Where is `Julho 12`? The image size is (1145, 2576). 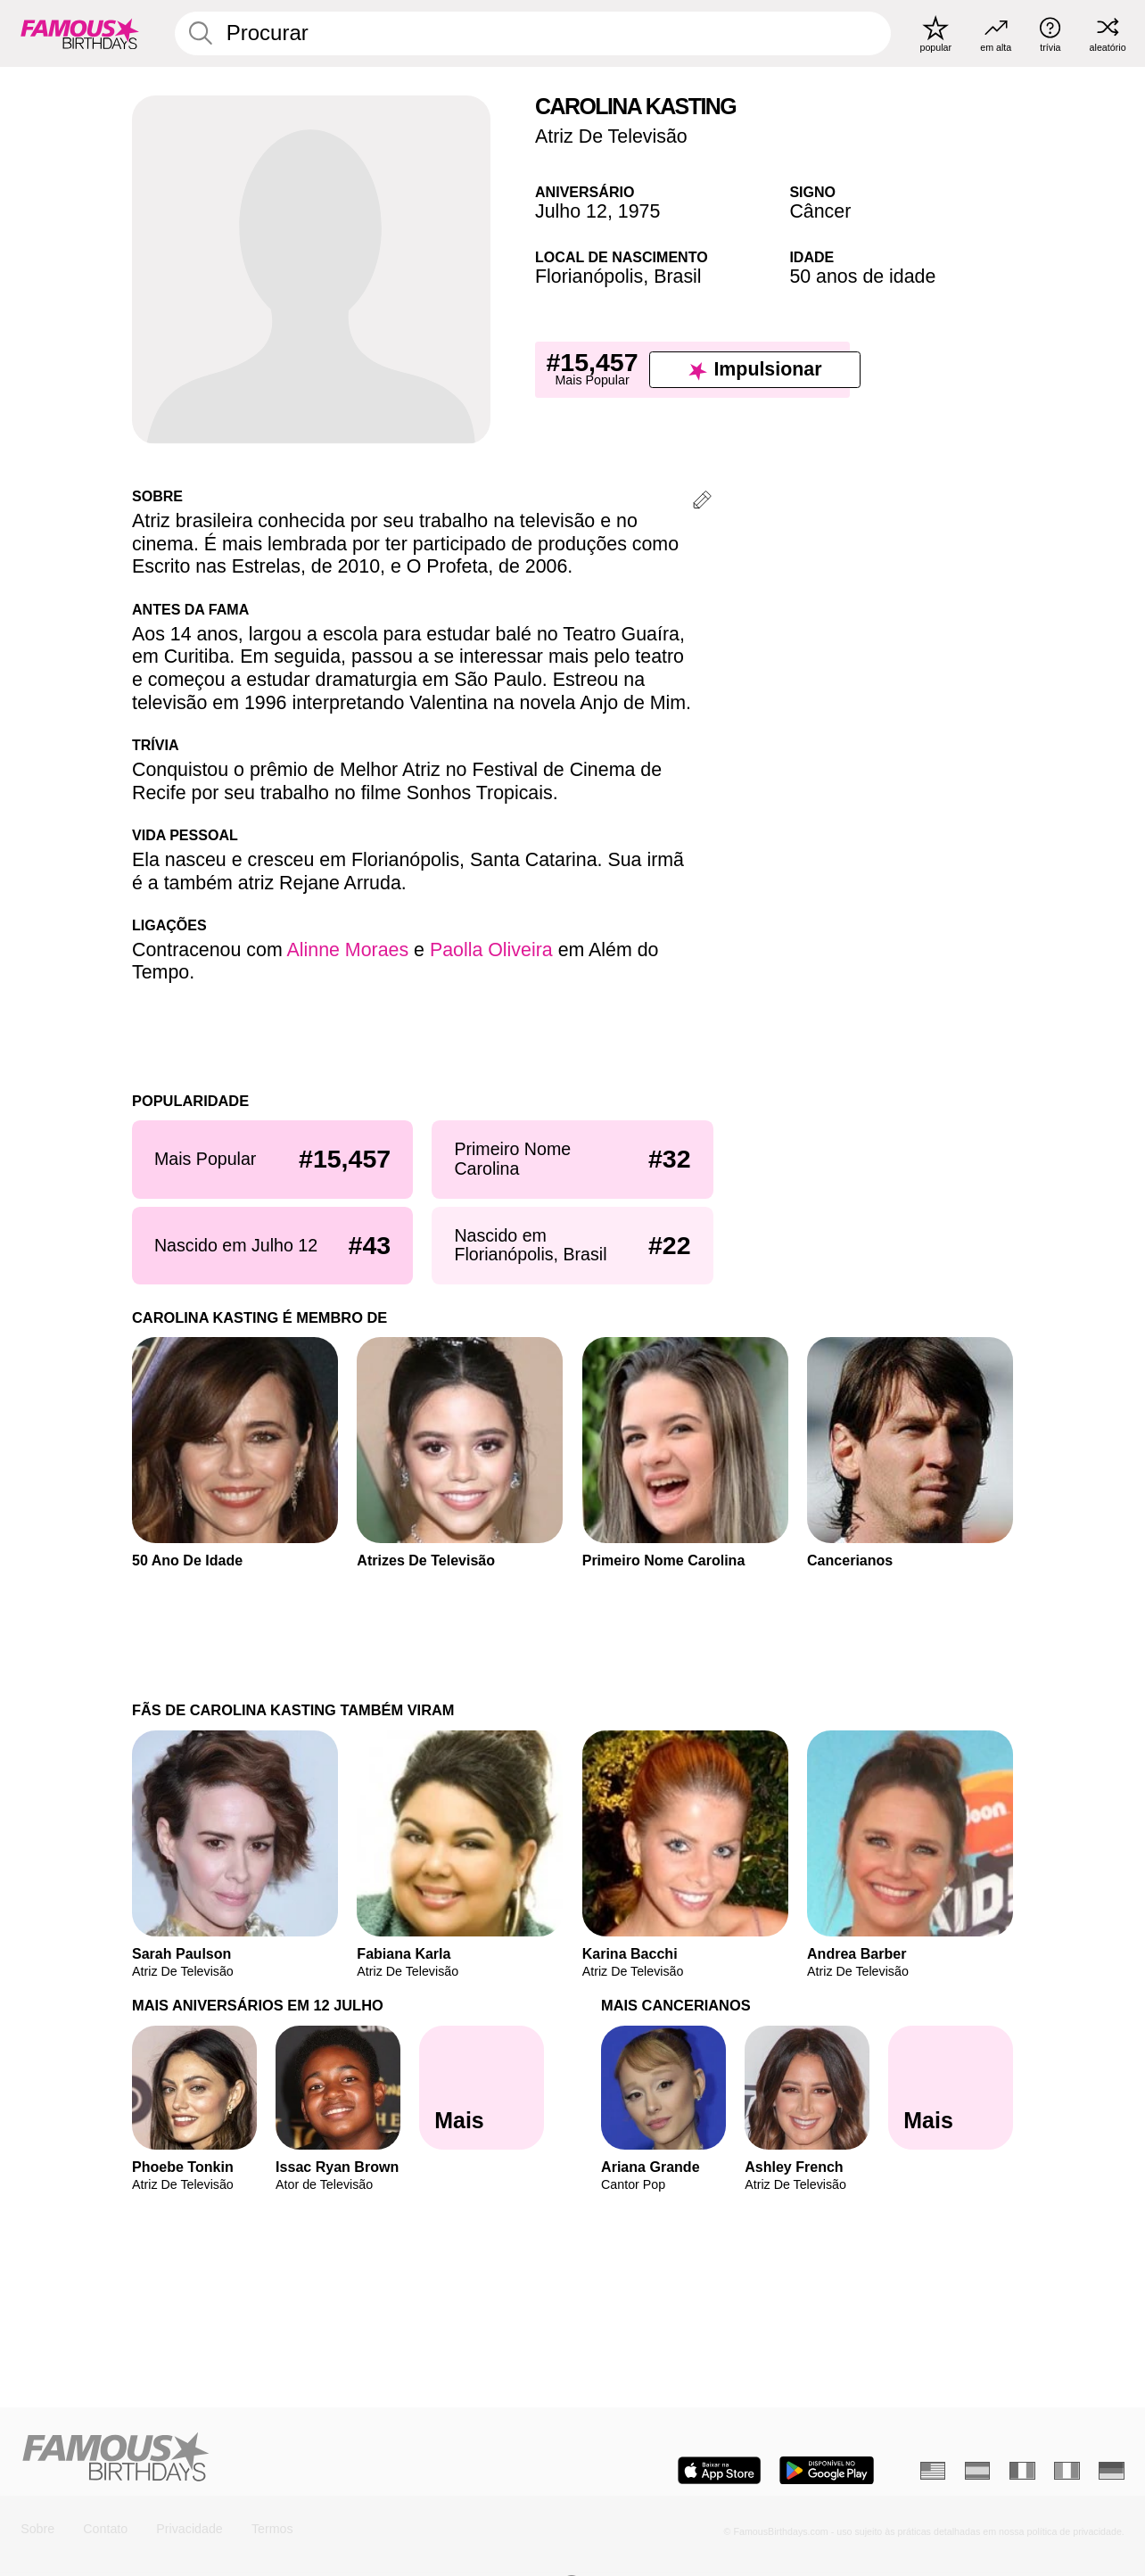 Julho 12 is located at coordinates (571, 211).